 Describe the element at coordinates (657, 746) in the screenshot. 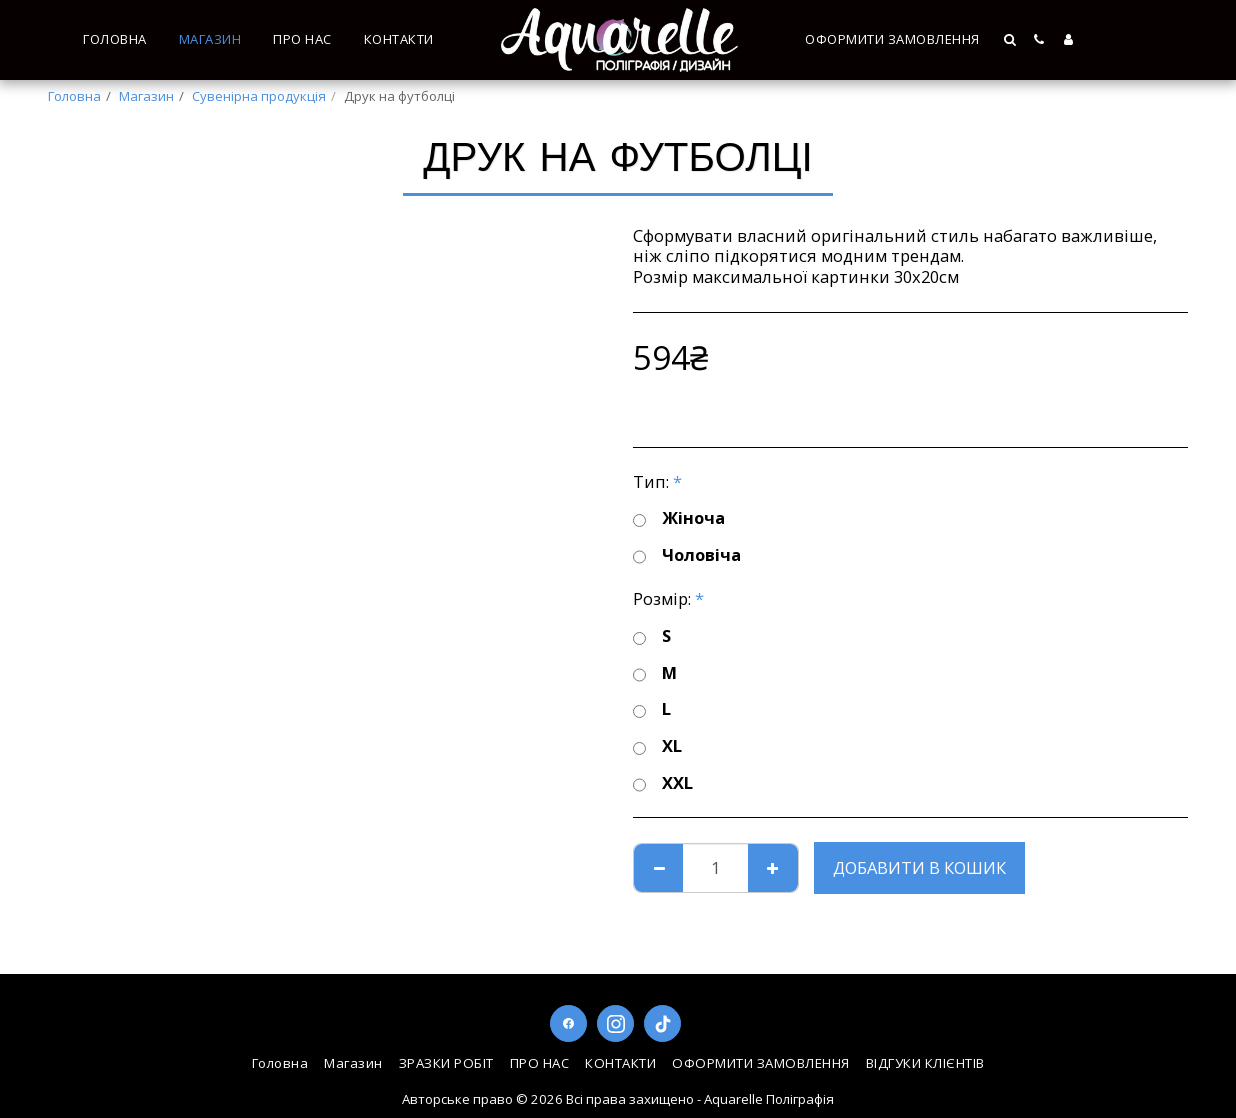

I see `XL` at that location.